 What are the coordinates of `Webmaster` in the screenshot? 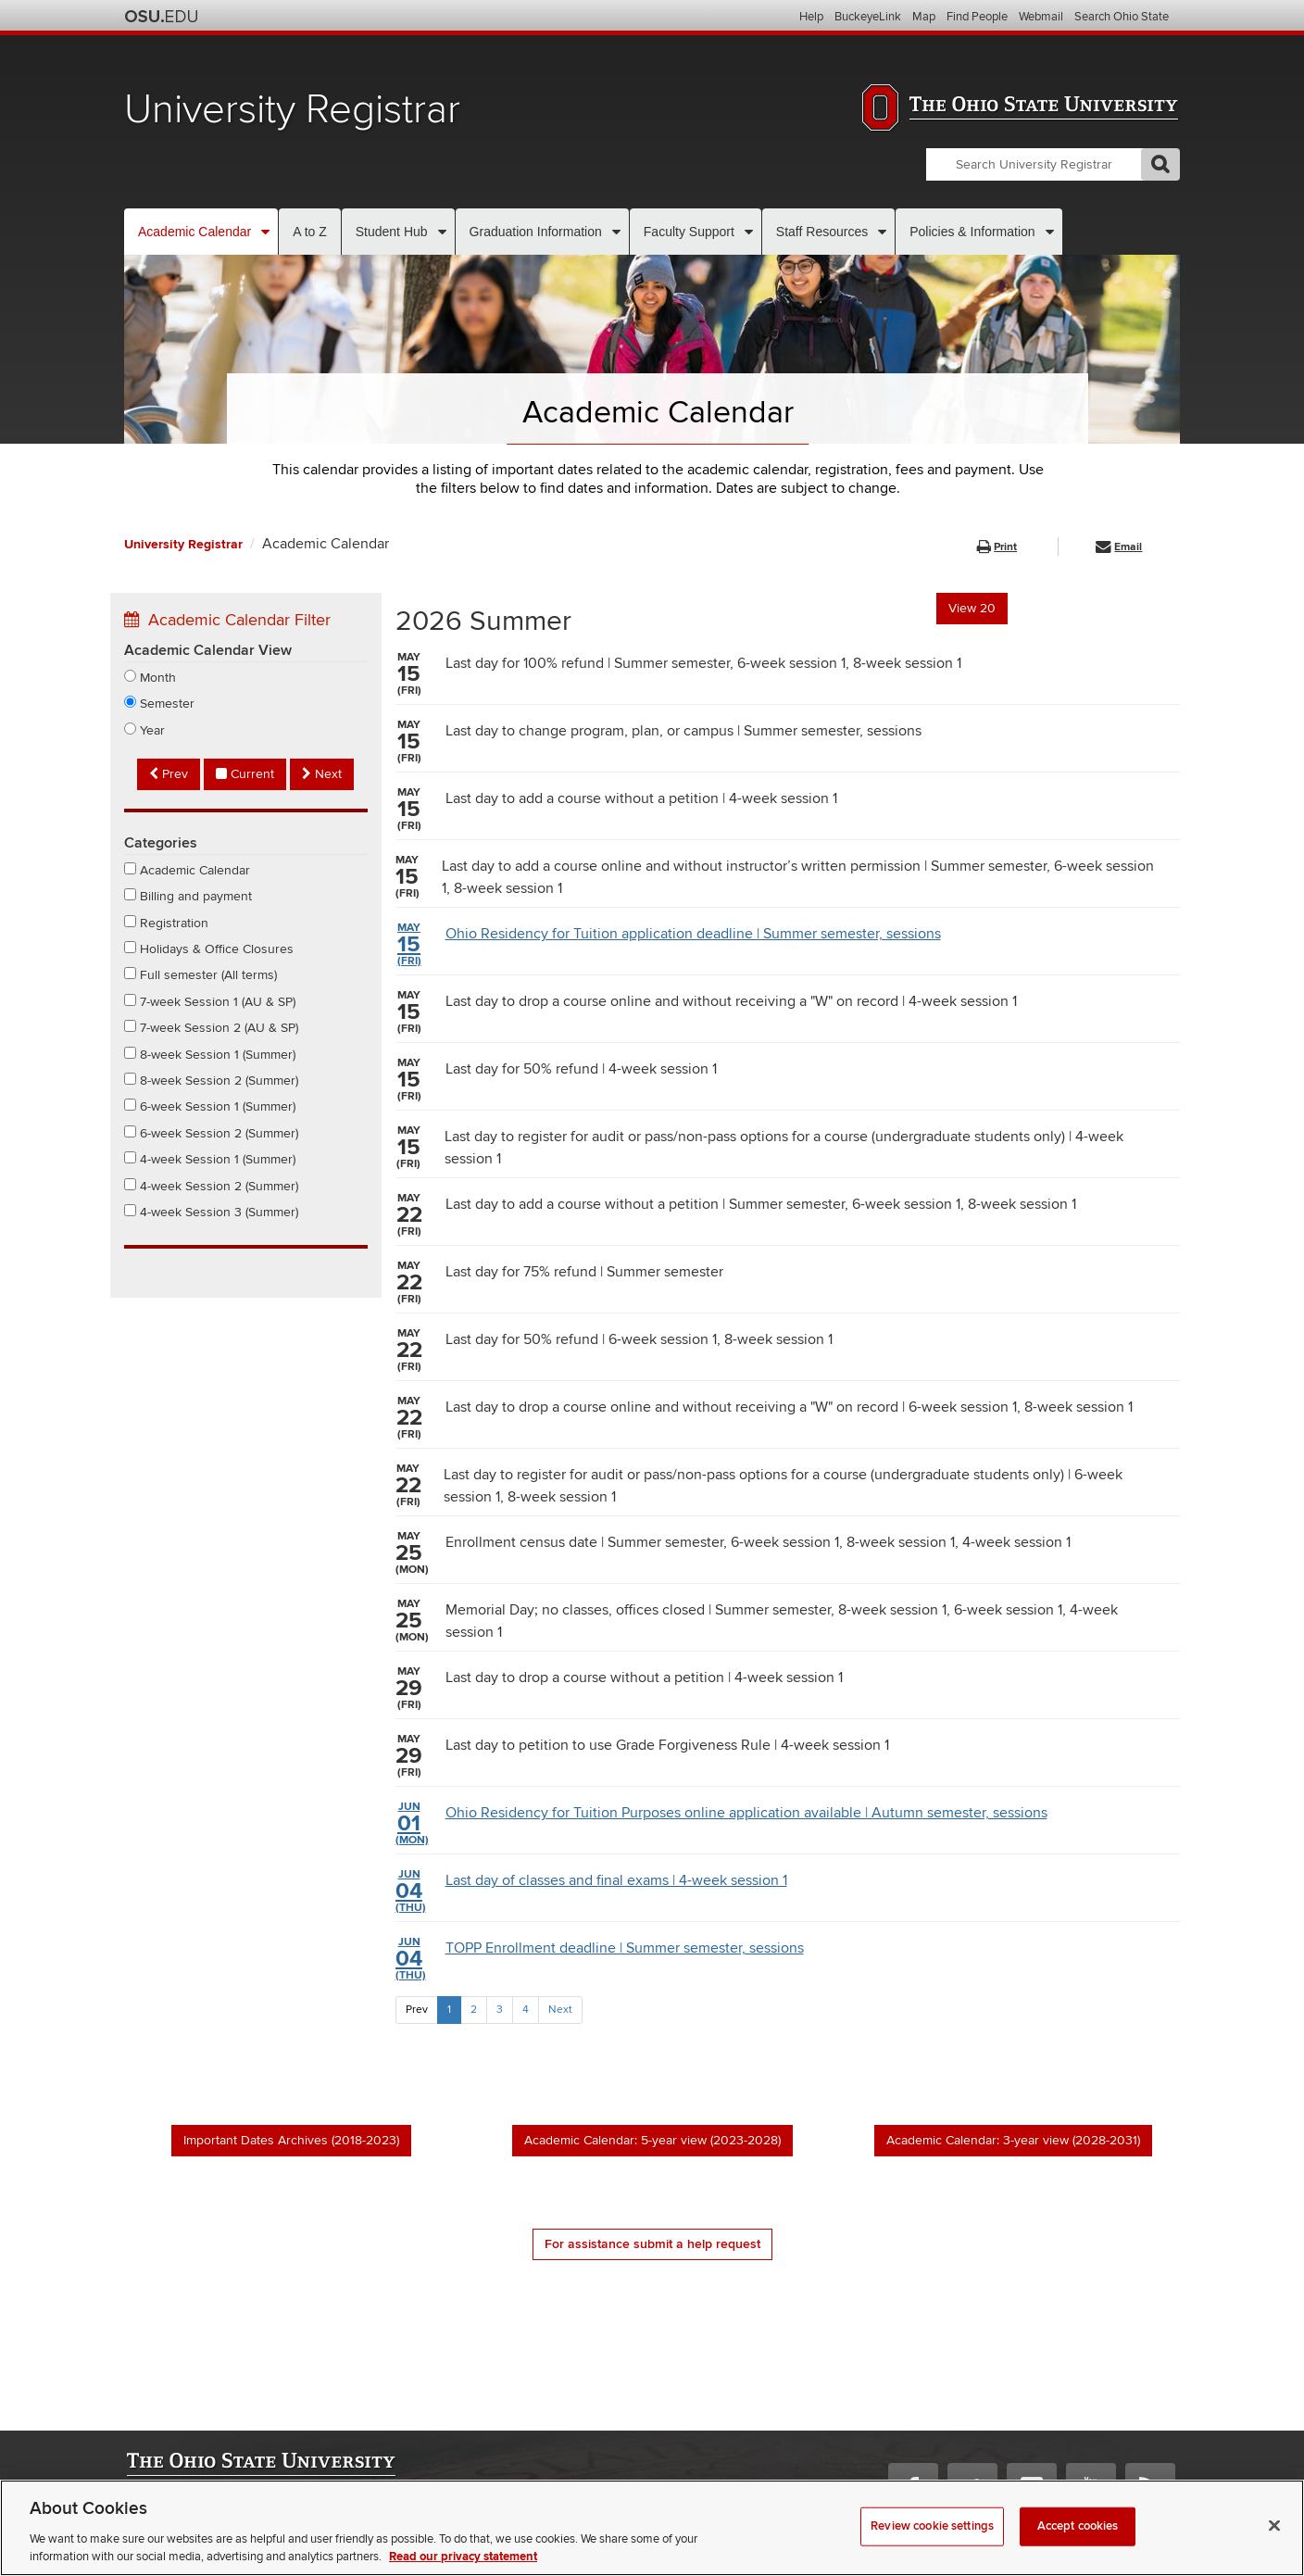 It's located at (153, 2526).